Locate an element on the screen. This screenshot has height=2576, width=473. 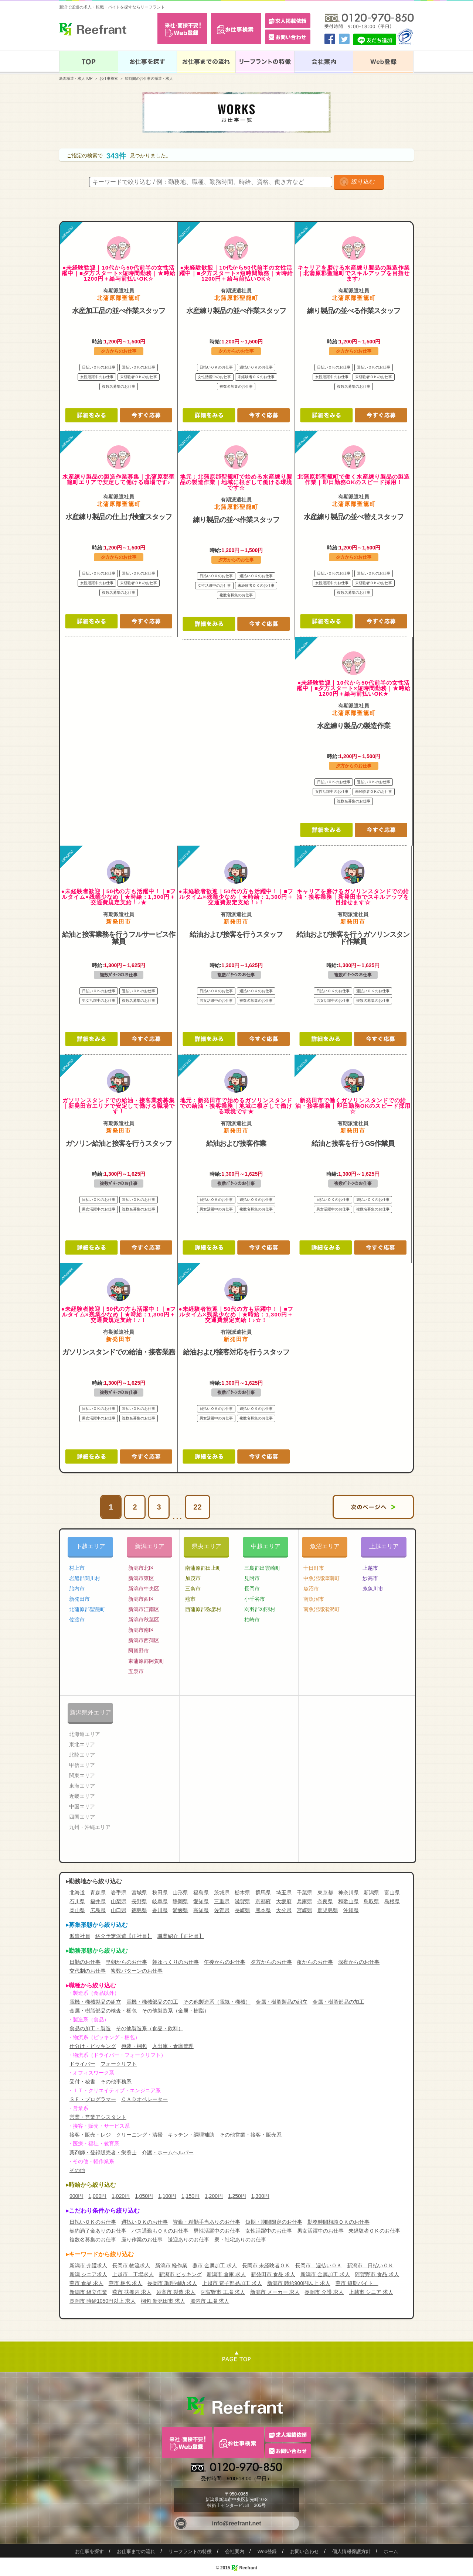
佐賀県 is located at coordinates (221, 1910).